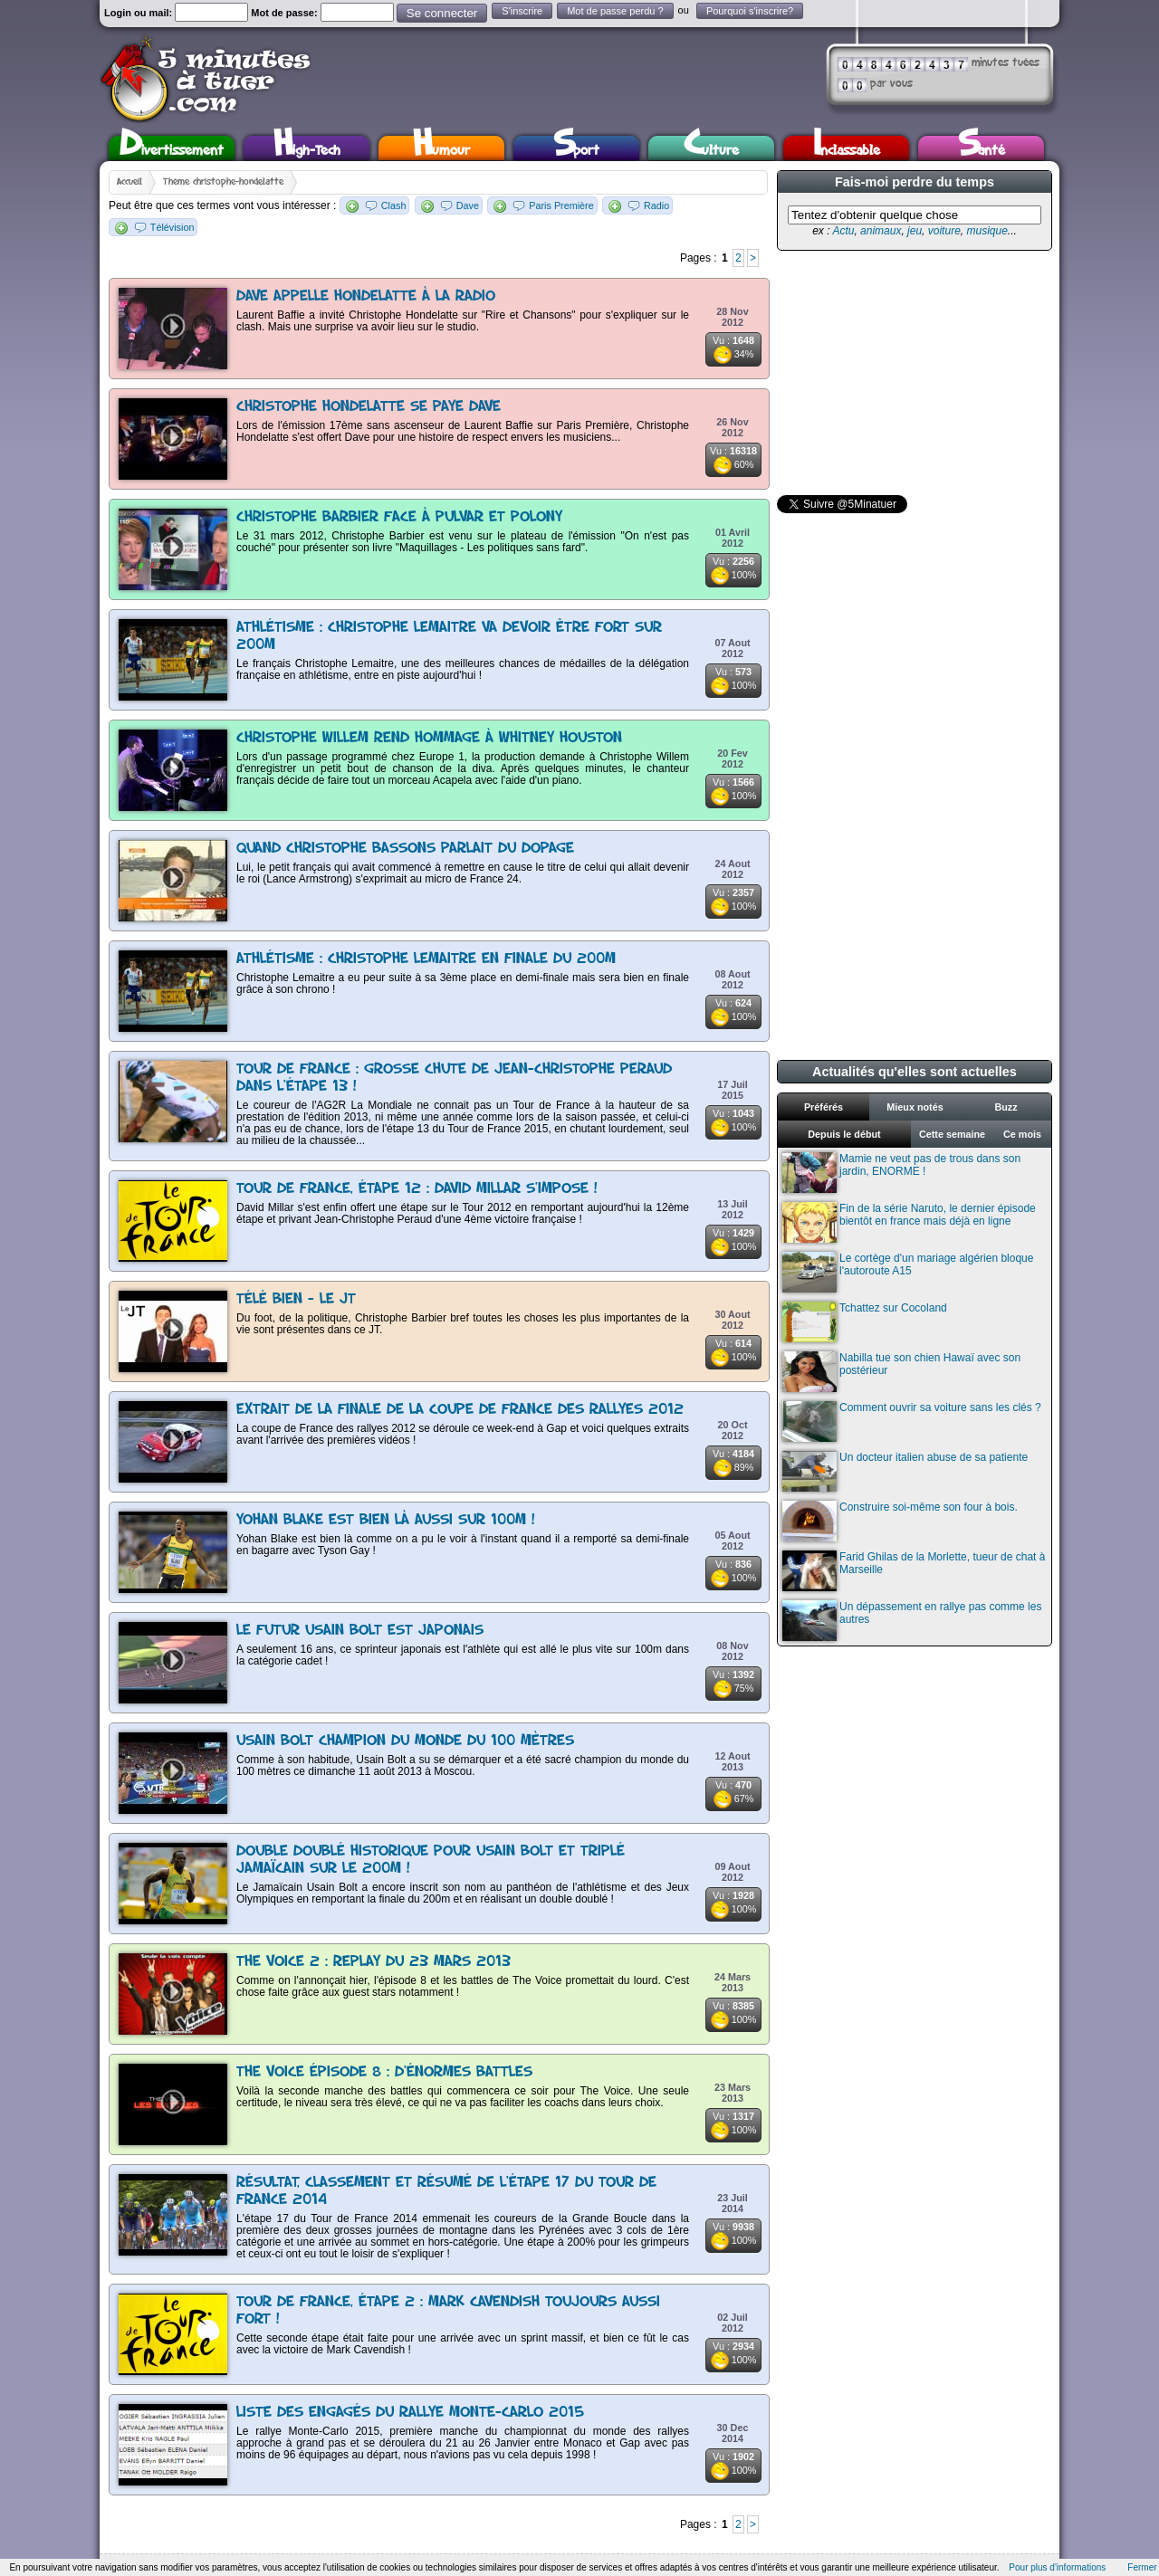 Image resolution: width=1159 pixels, height=2576 pixels. Describe the element at coordinates (365, 296) in the screenshot. I see `Dave appelle Hondelatte à la radio` at that location.